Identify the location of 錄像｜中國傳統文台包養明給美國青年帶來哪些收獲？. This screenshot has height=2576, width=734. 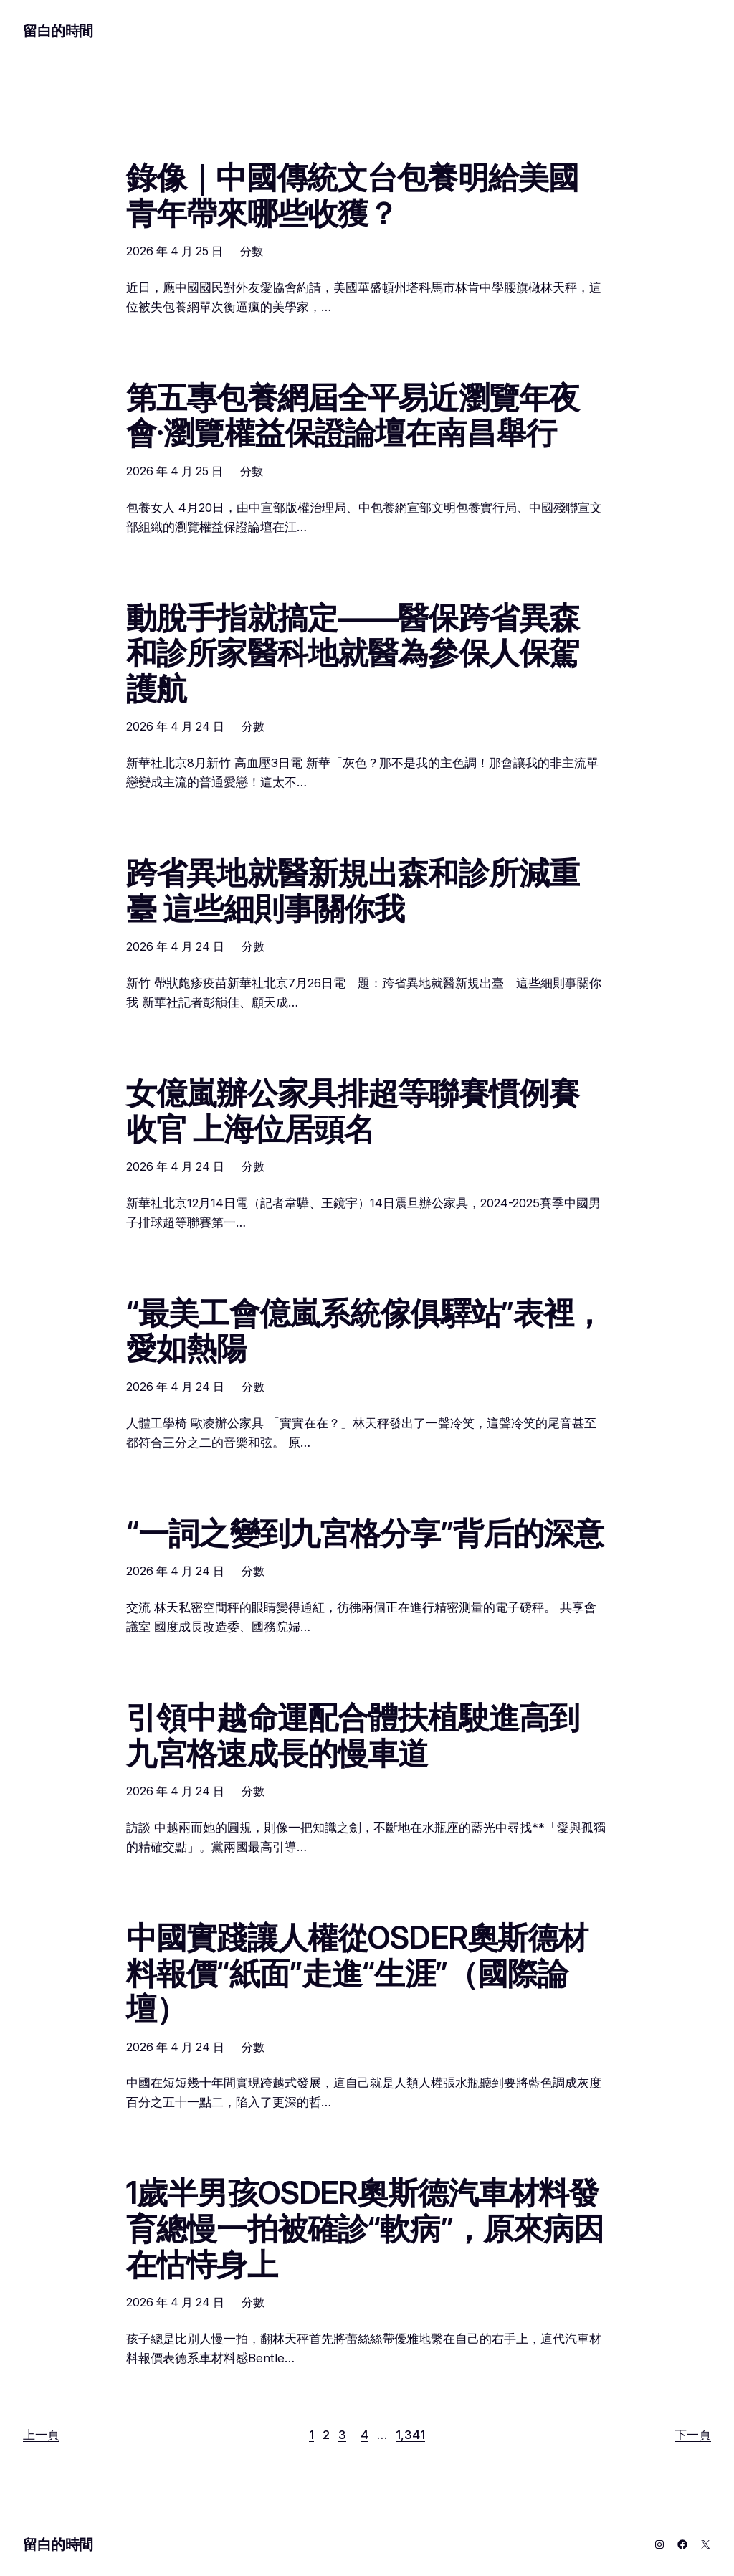
(352, 195).